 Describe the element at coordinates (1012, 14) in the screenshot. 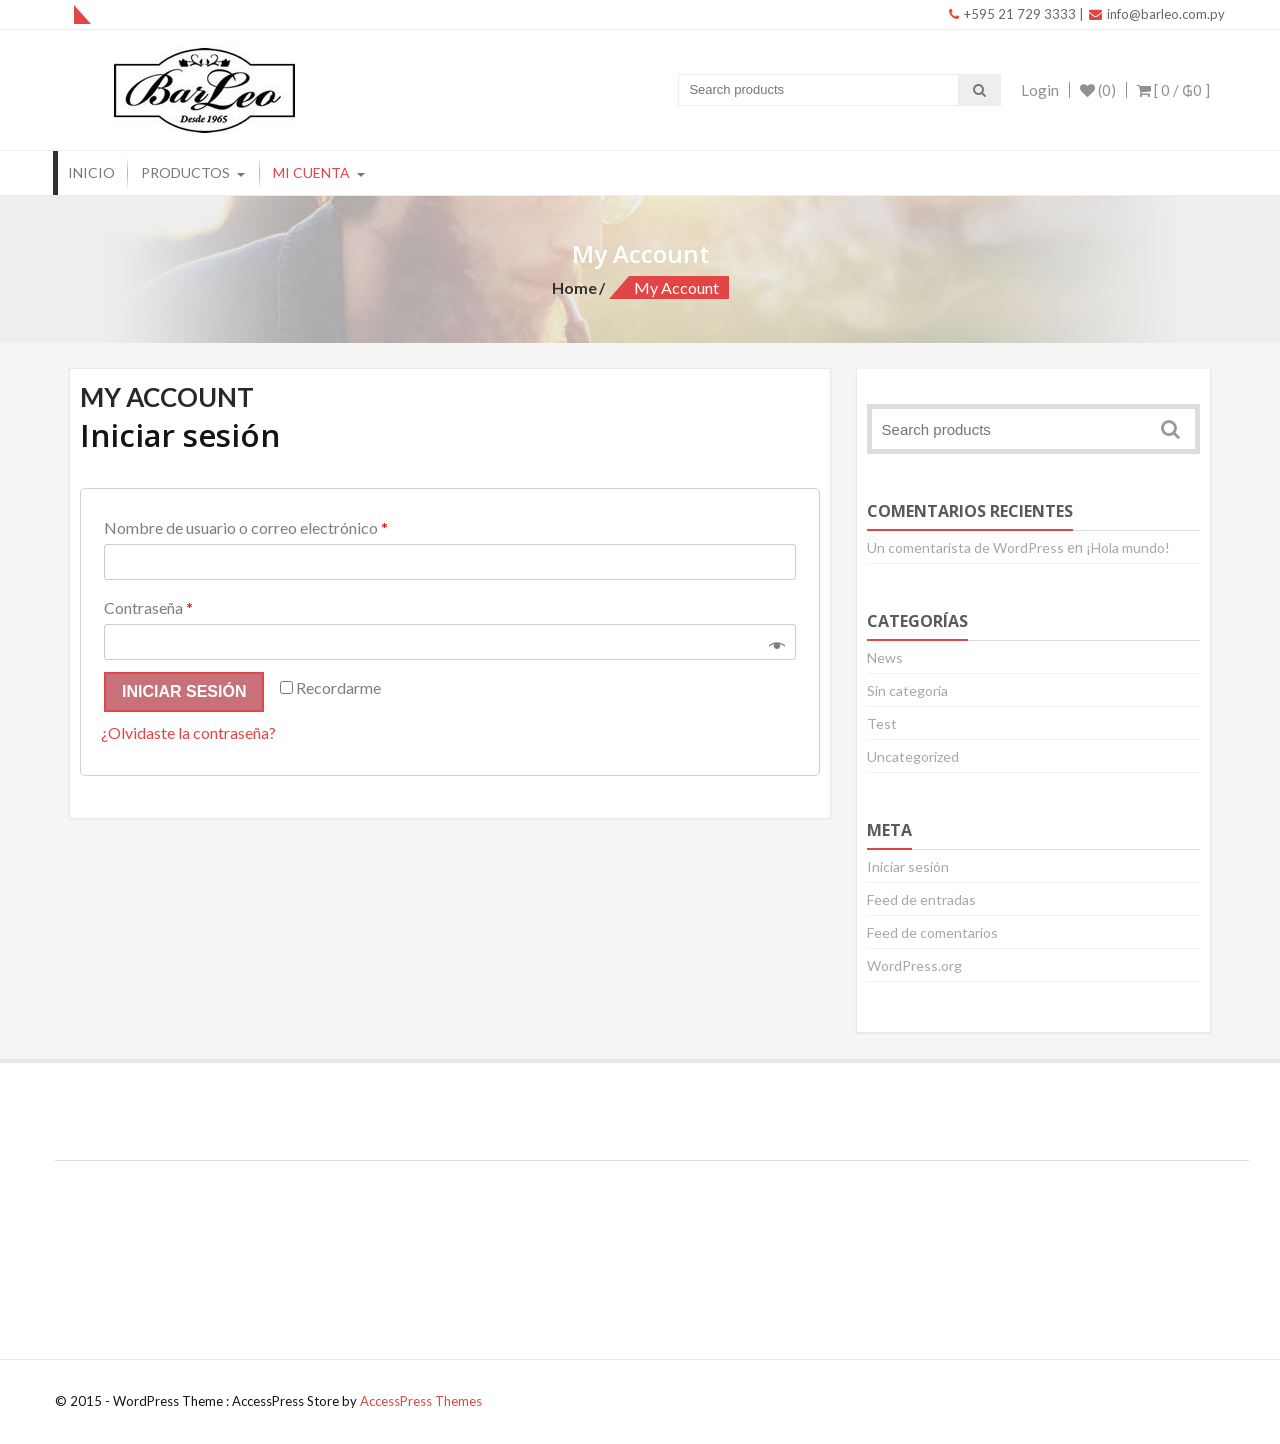

I see `+595 21 729 3333` at that location.